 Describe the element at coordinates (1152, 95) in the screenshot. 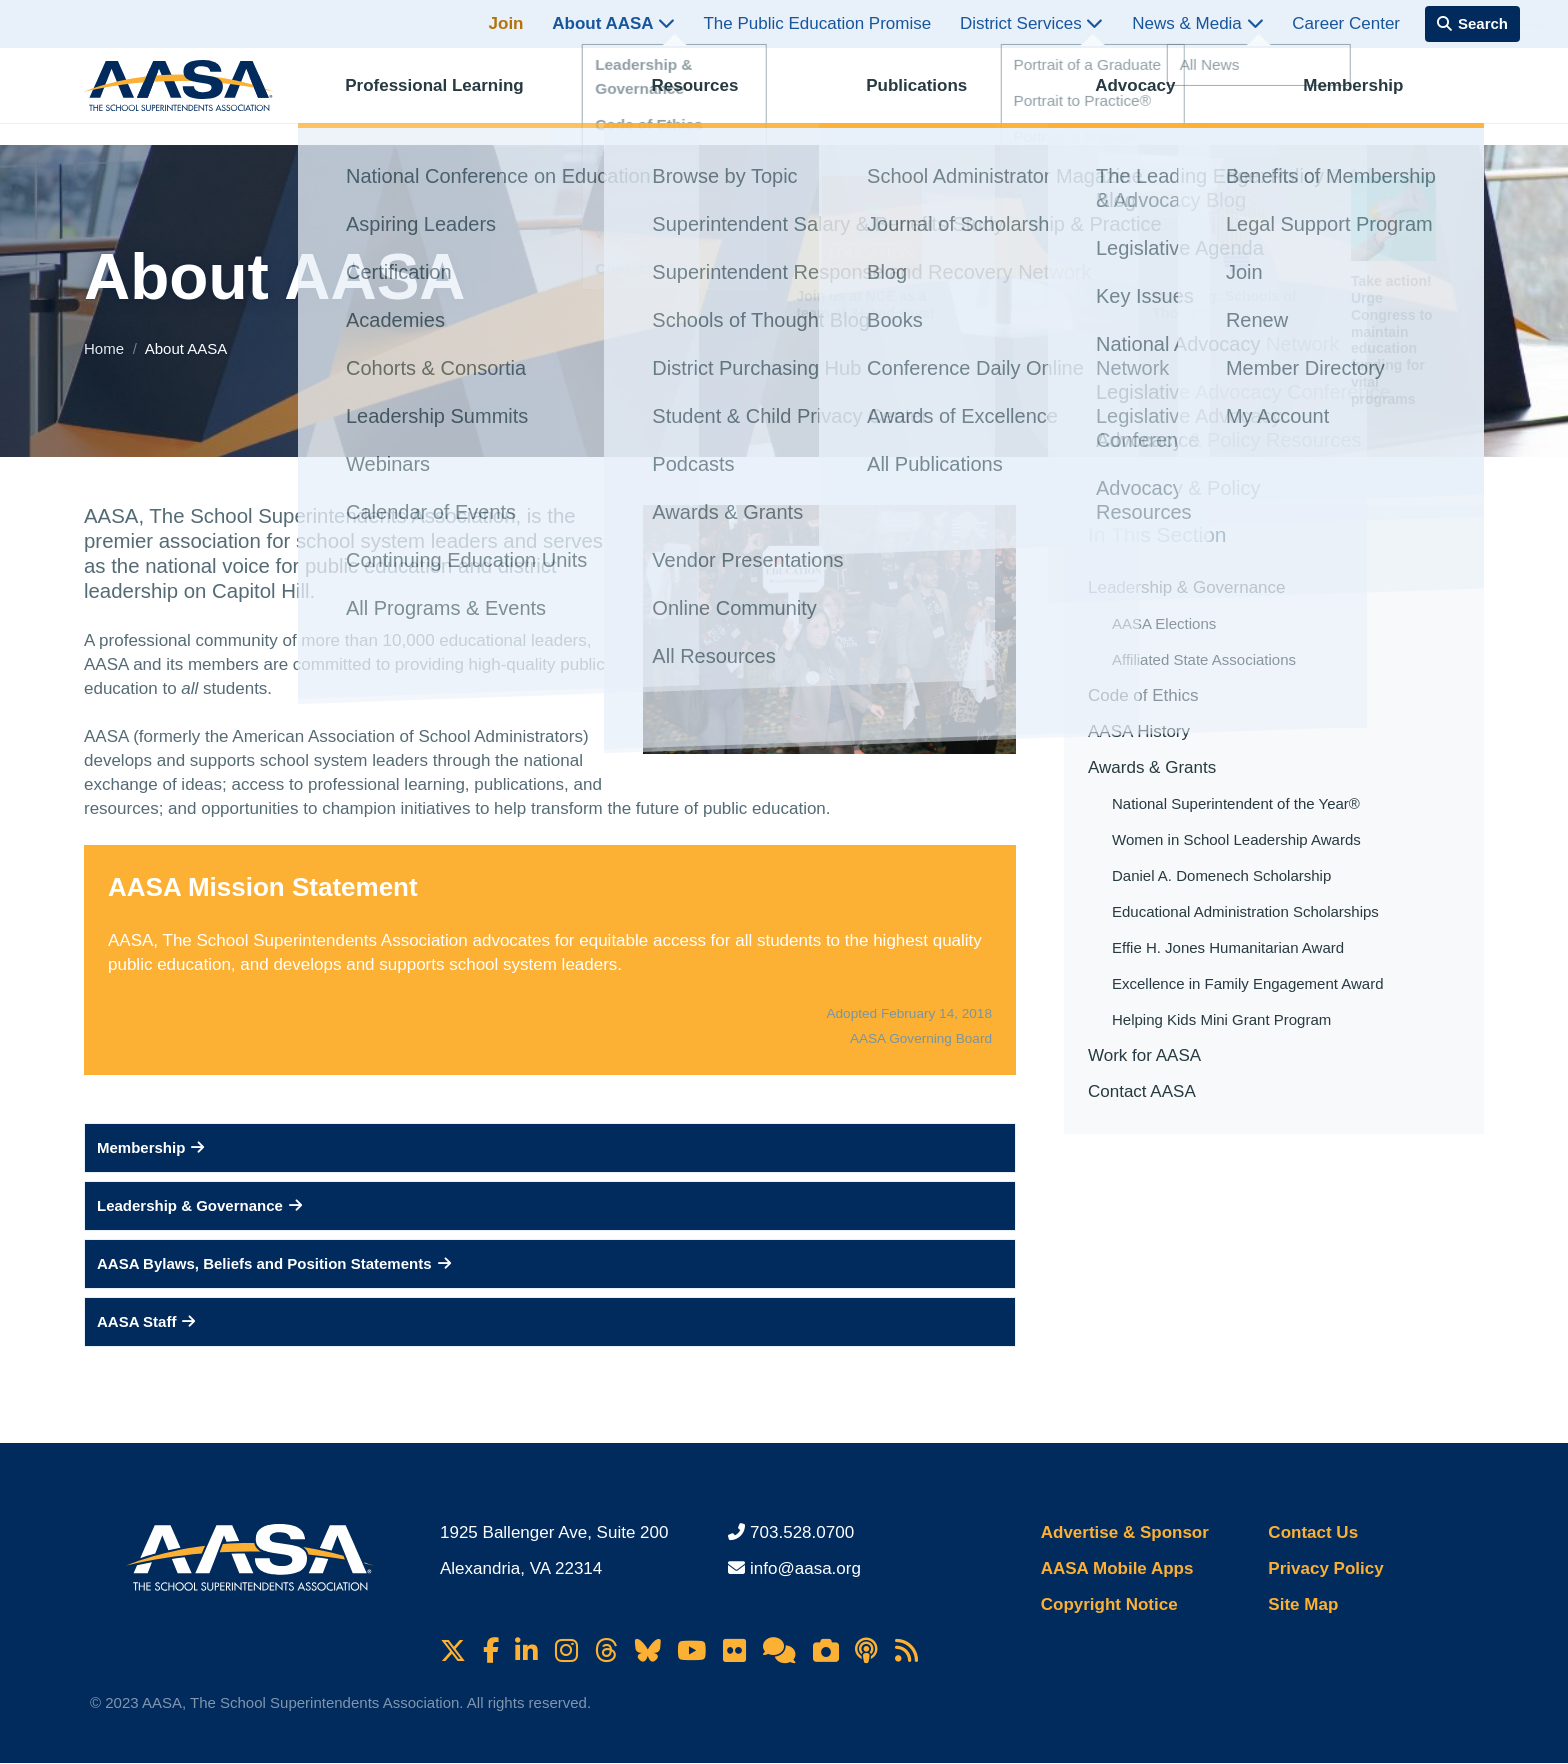

I see `Advocacy` at that location.